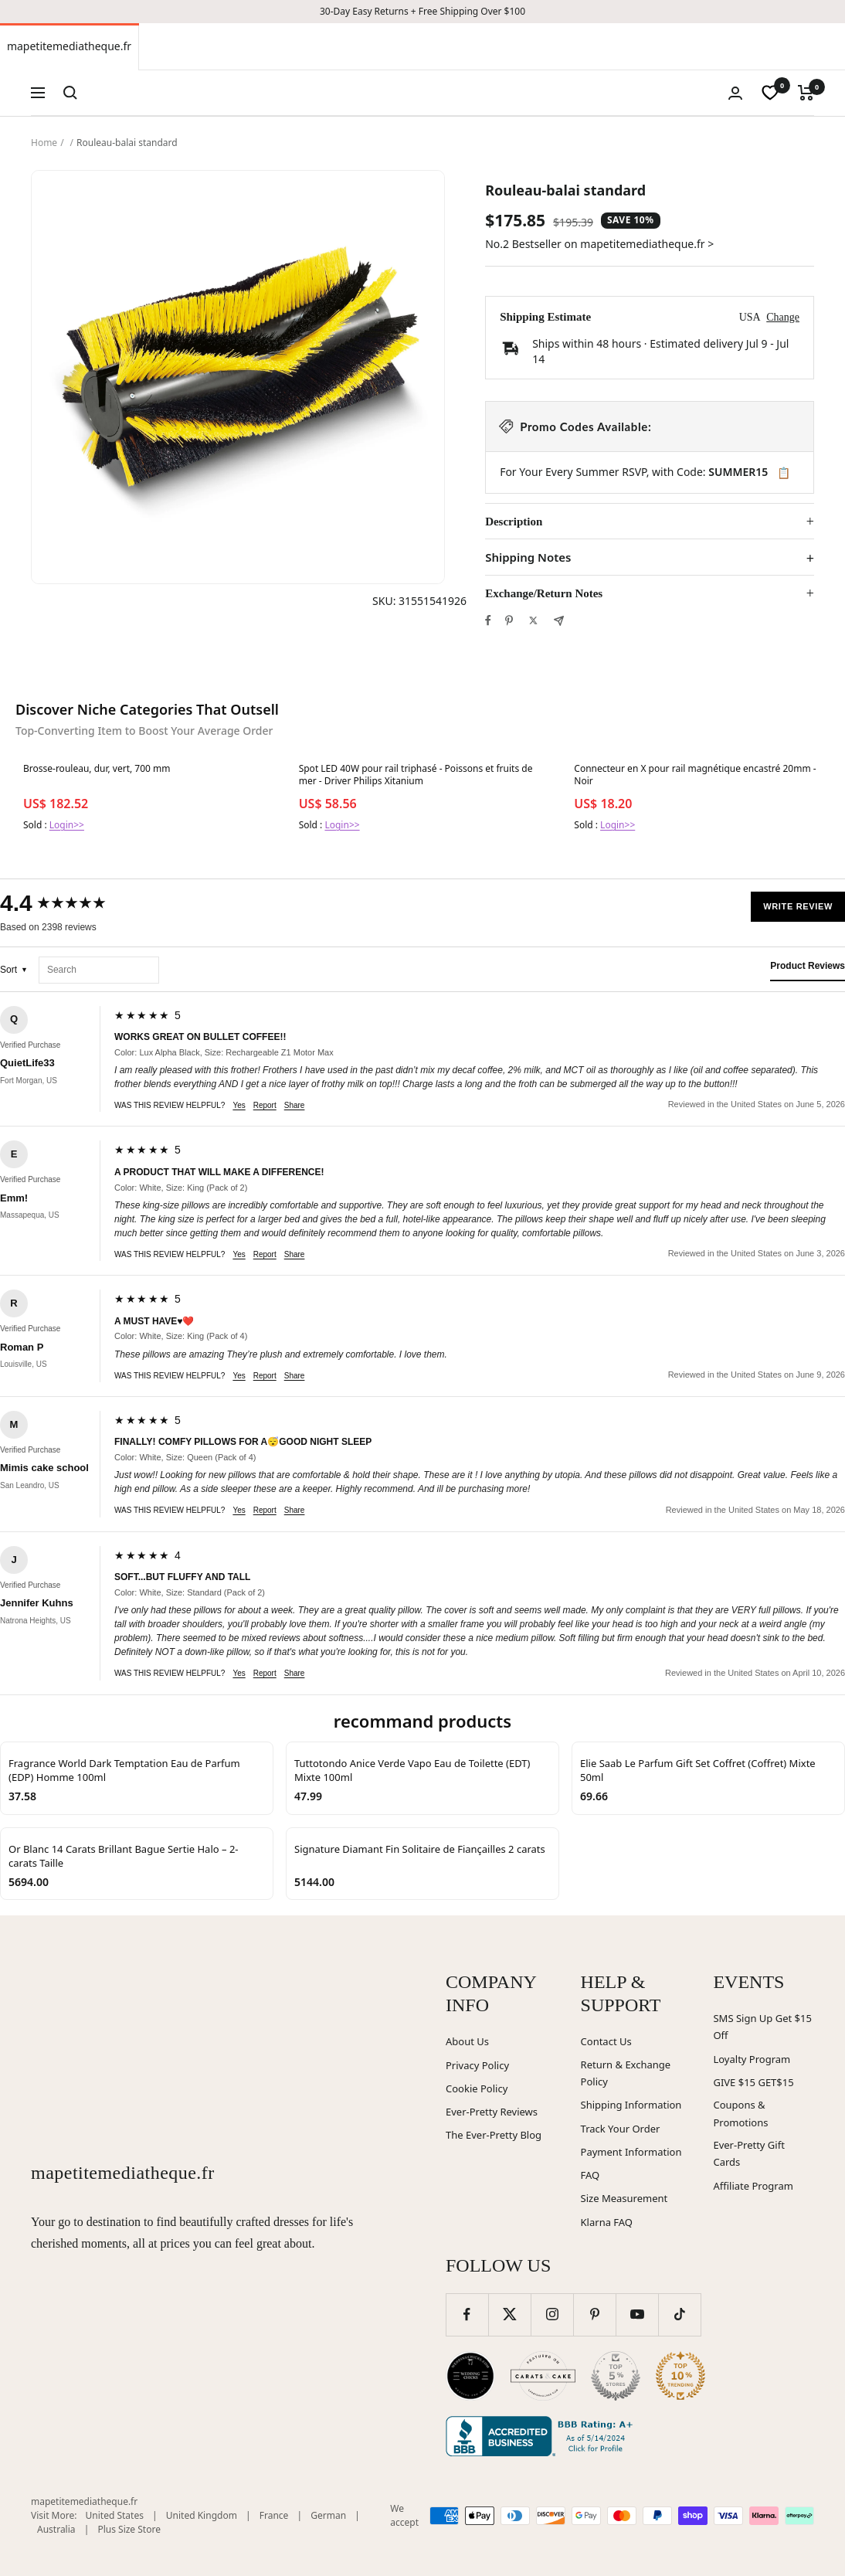 The height and width of the screenshot is (2576, 845). Describe the element at coordinates (477, 2065) in the screenshot. I see `Privacy Policy` at that location.